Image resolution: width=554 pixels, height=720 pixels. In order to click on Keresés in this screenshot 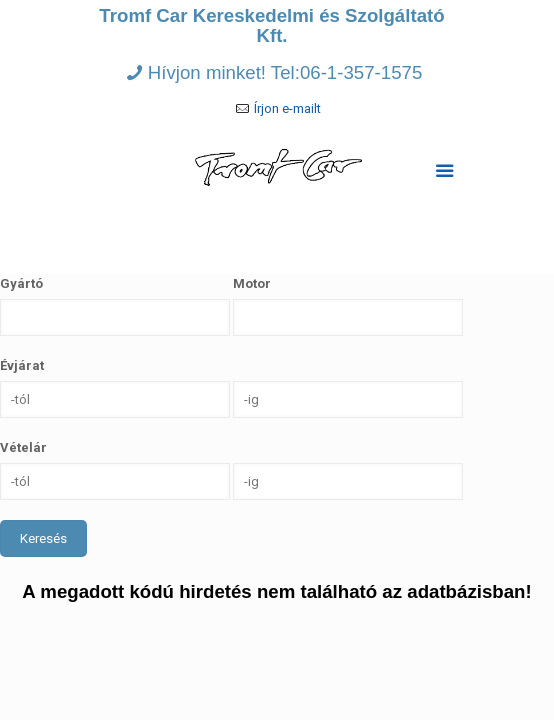, I will do `click(43, 538)`.